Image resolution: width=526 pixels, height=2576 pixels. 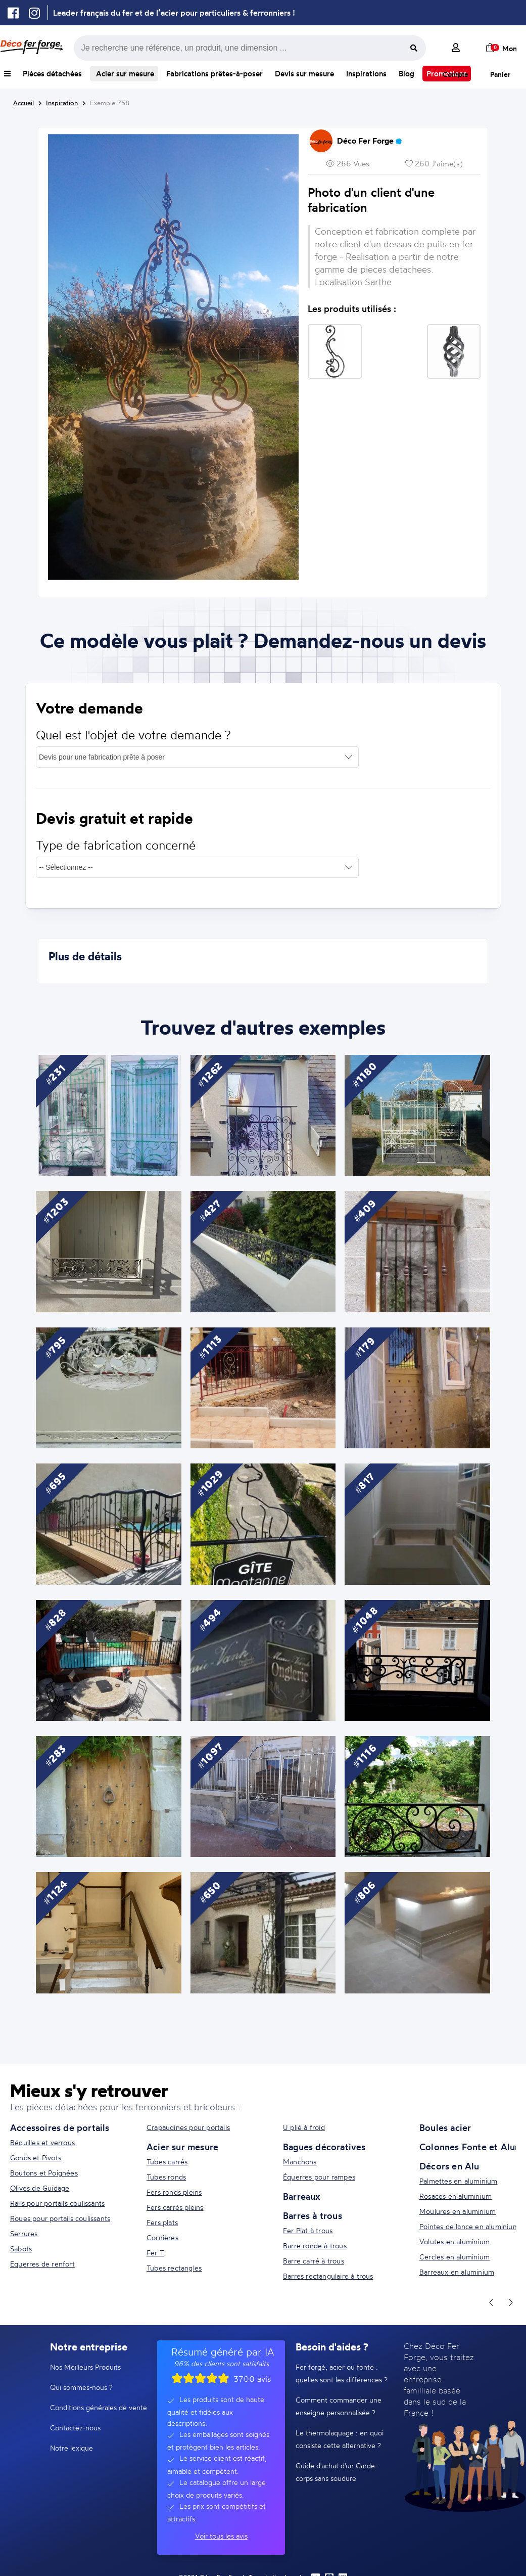 What do you see at coordinates (174, 2192) in the screenshot?
I see `Fers ronds pleins` at bounding box center [174, 2192].